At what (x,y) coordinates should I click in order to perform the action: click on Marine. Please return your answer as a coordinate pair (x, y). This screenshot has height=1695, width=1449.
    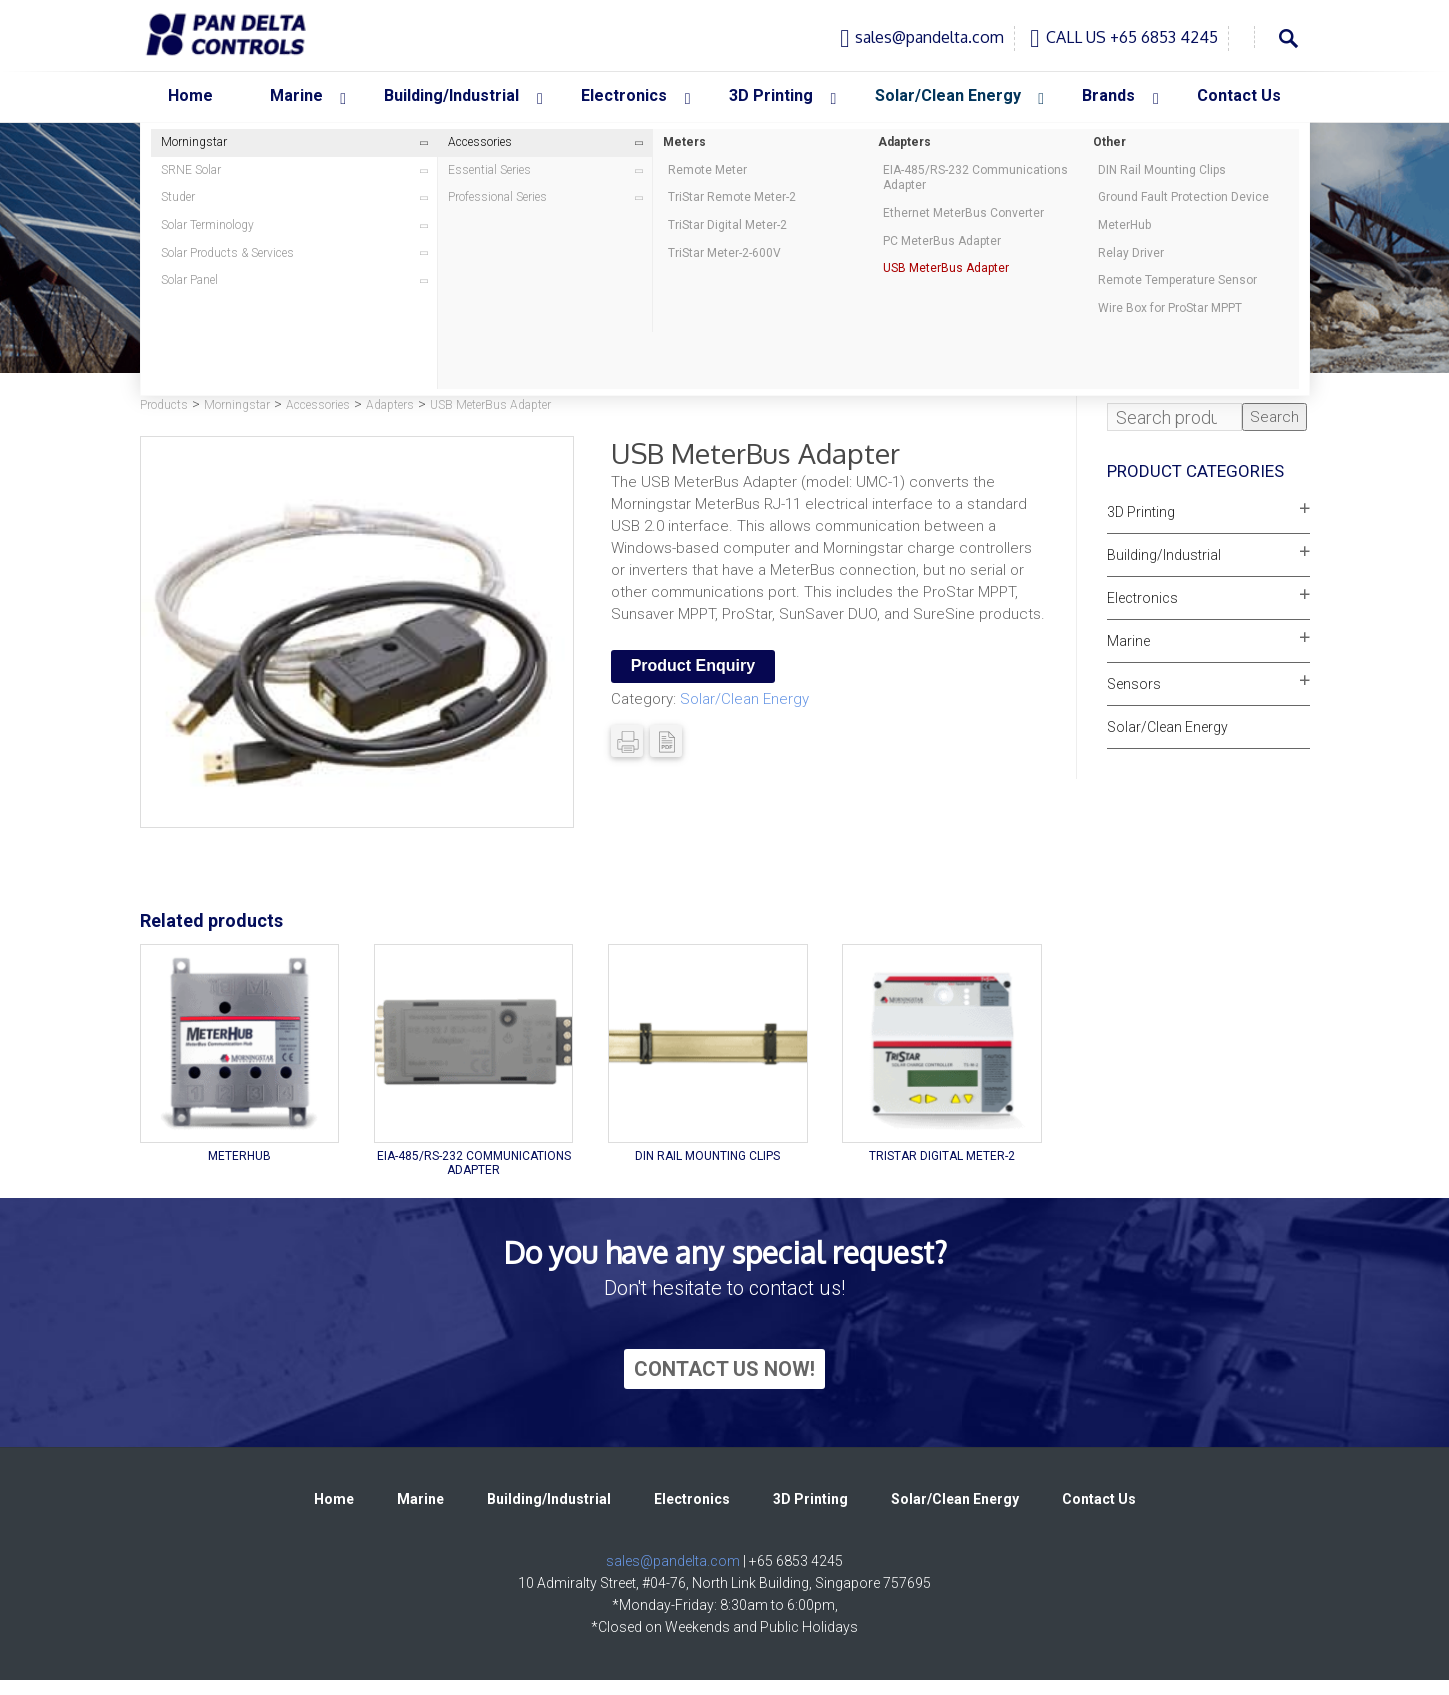
    Looking at the image, I should click on (1128, 641).